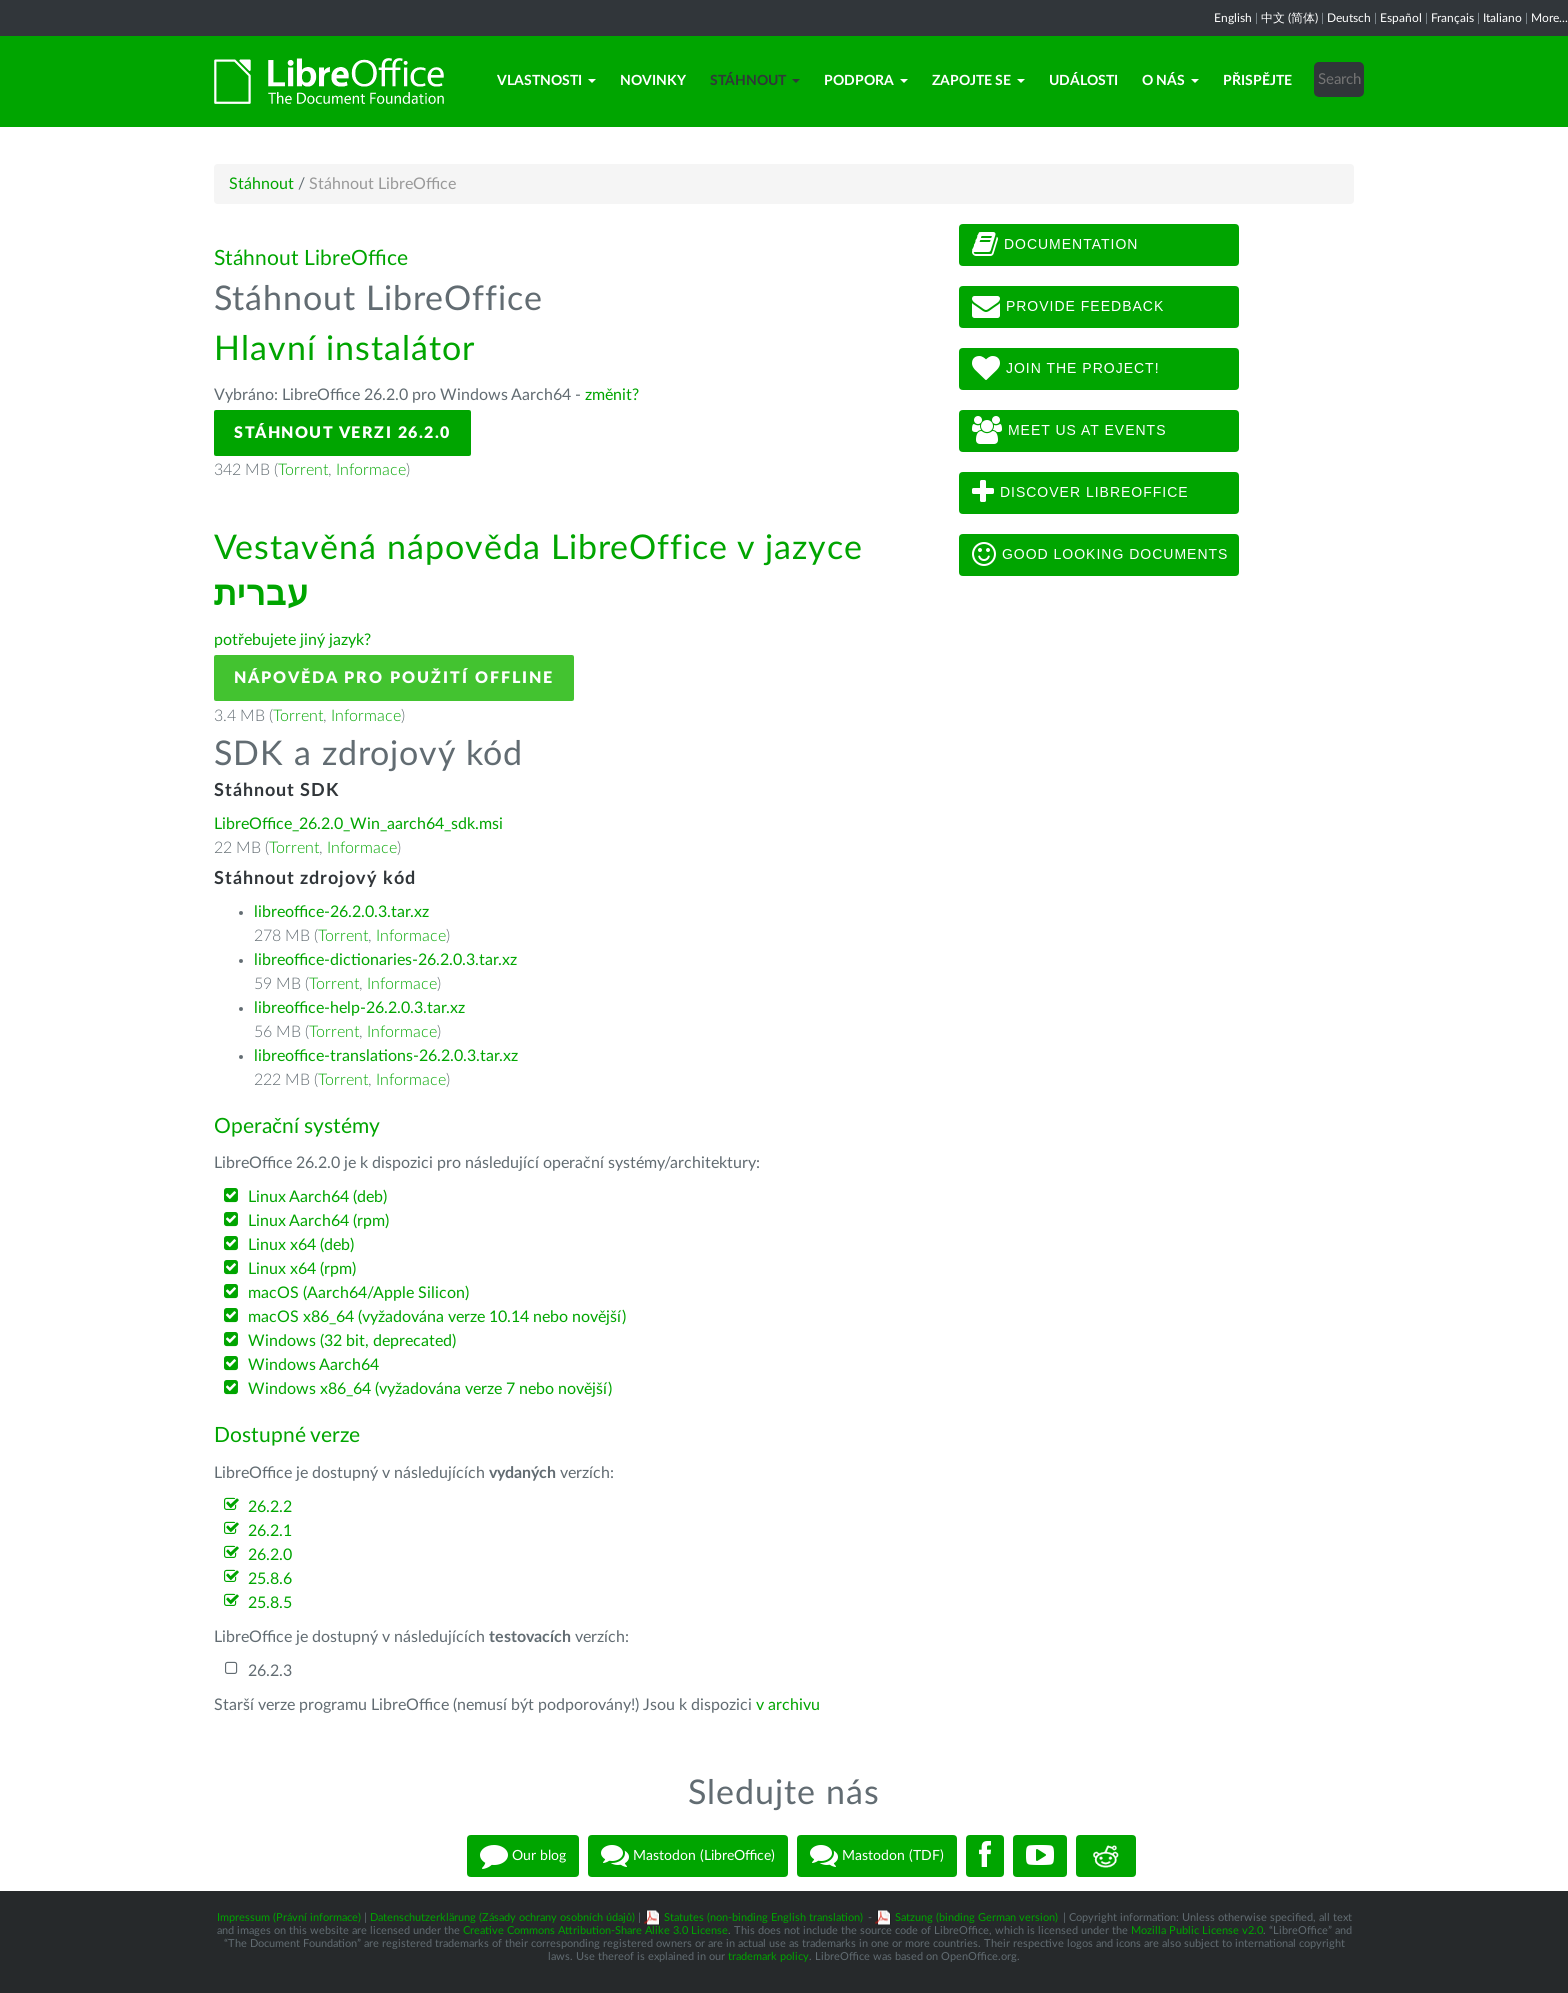 Image resolution: width=1568 pixels, height=1993 pixels. Describe the element at coordinates (394, 678) in the screenshot. I see `Nápověda pro použití offline` at that location.